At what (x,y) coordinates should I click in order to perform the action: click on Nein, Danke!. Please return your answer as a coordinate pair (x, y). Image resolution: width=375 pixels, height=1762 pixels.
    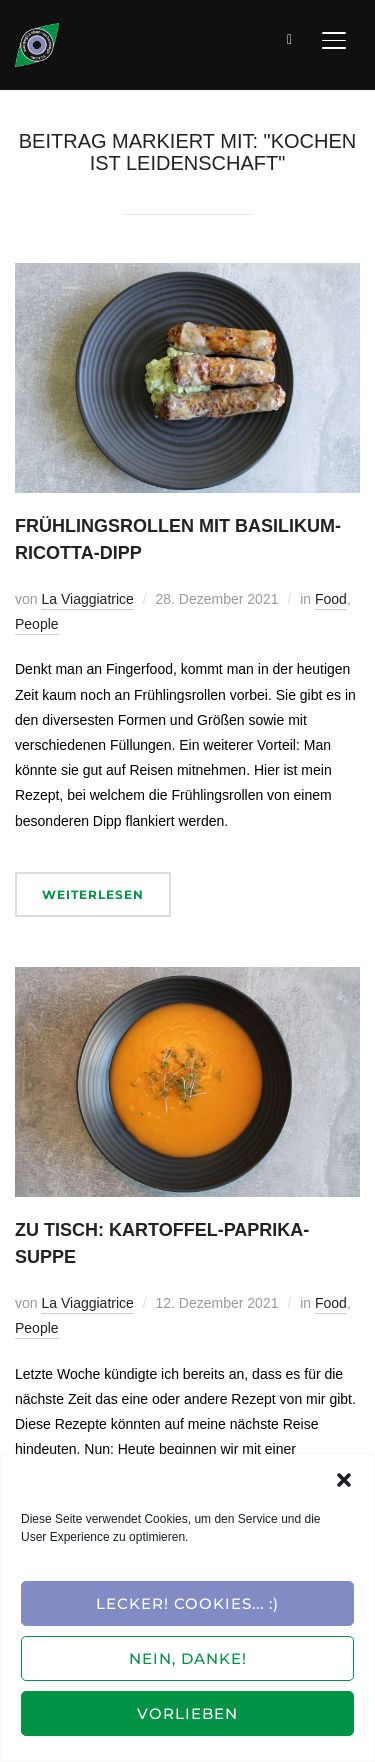
    Looking at the image, I should click on (188, 1658).